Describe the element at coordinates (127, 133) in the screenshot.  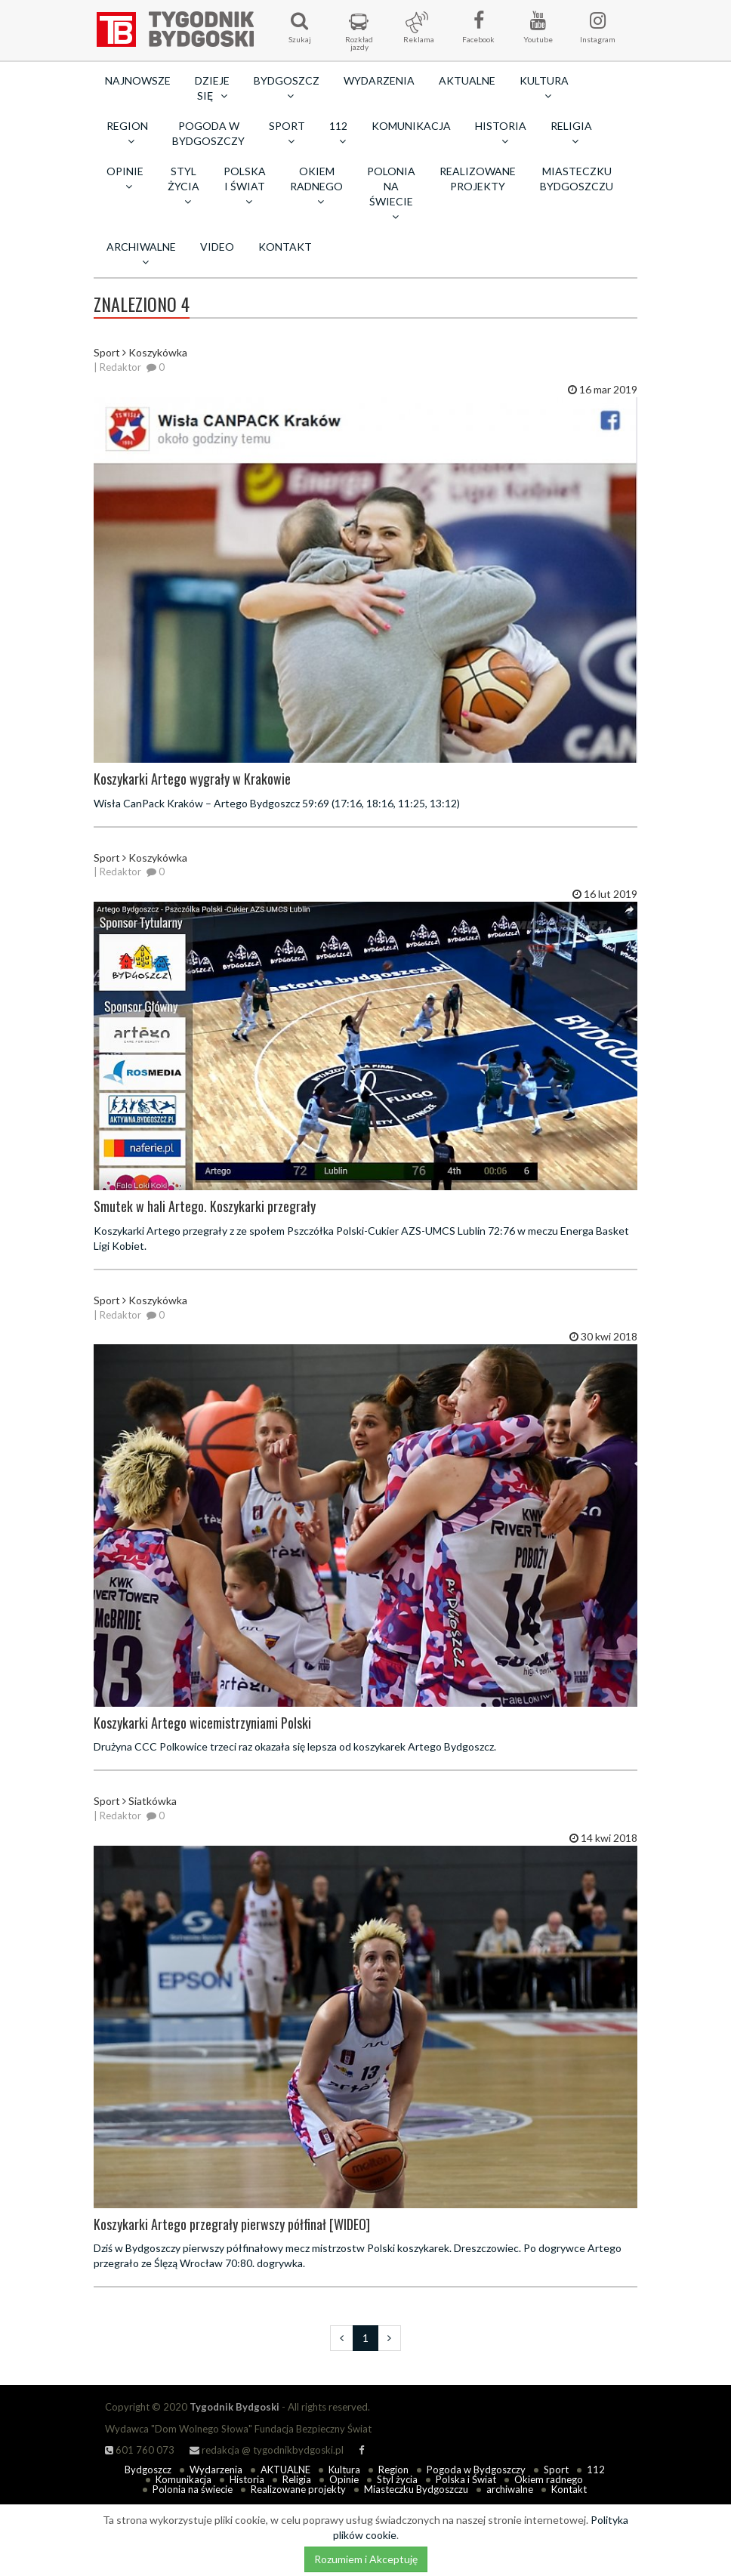
I see `Region [button]` at that location.